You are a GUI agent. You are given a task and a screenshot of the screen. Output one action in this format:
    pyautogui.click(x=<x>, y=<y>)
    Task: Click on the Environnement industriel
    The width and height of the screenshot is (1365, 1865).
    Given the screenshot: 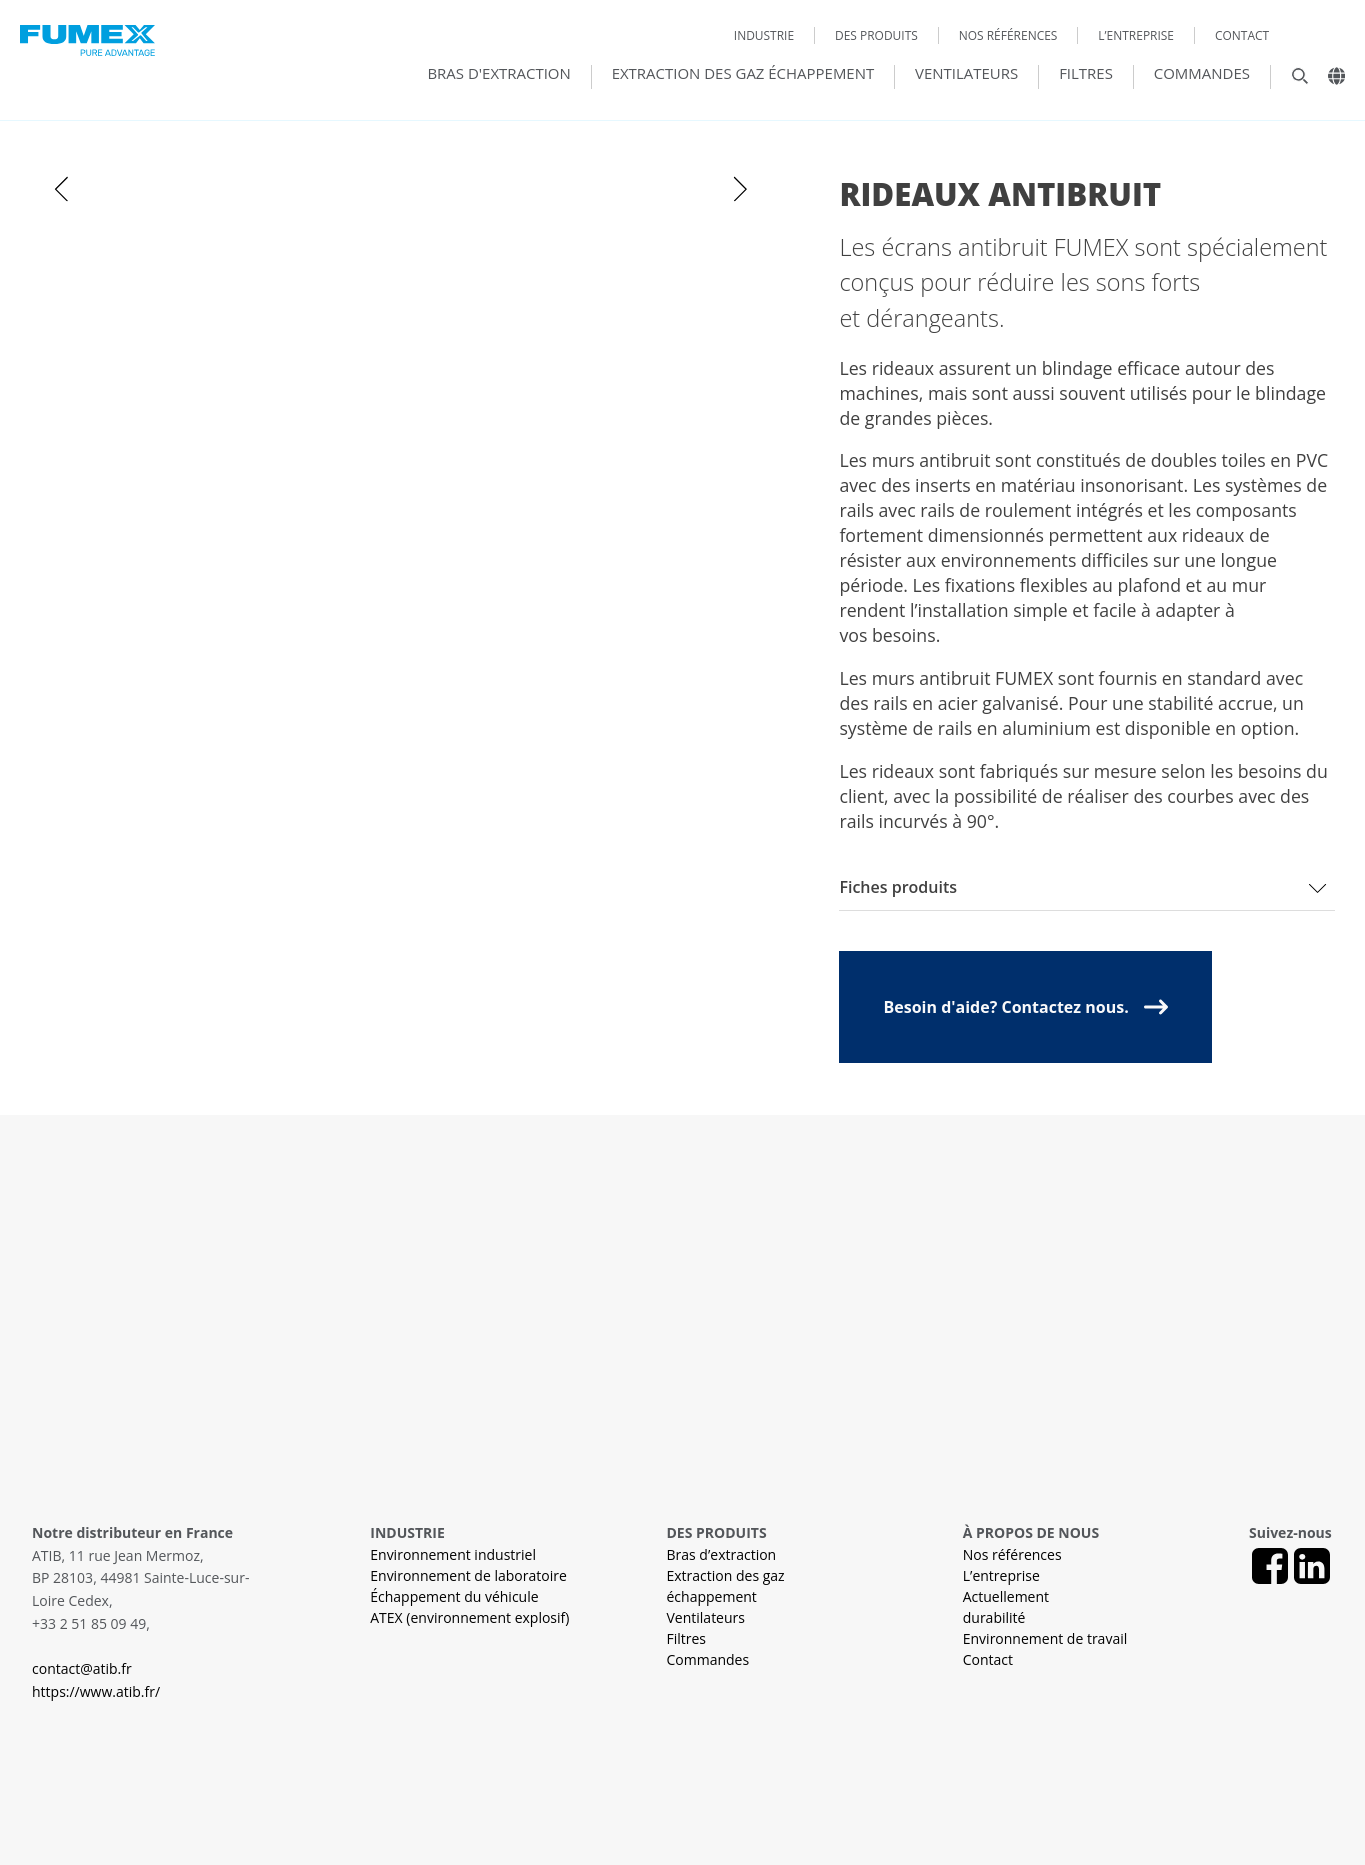 What is the action you would take?
    pyautogui.click(x=453, y=1554)
    